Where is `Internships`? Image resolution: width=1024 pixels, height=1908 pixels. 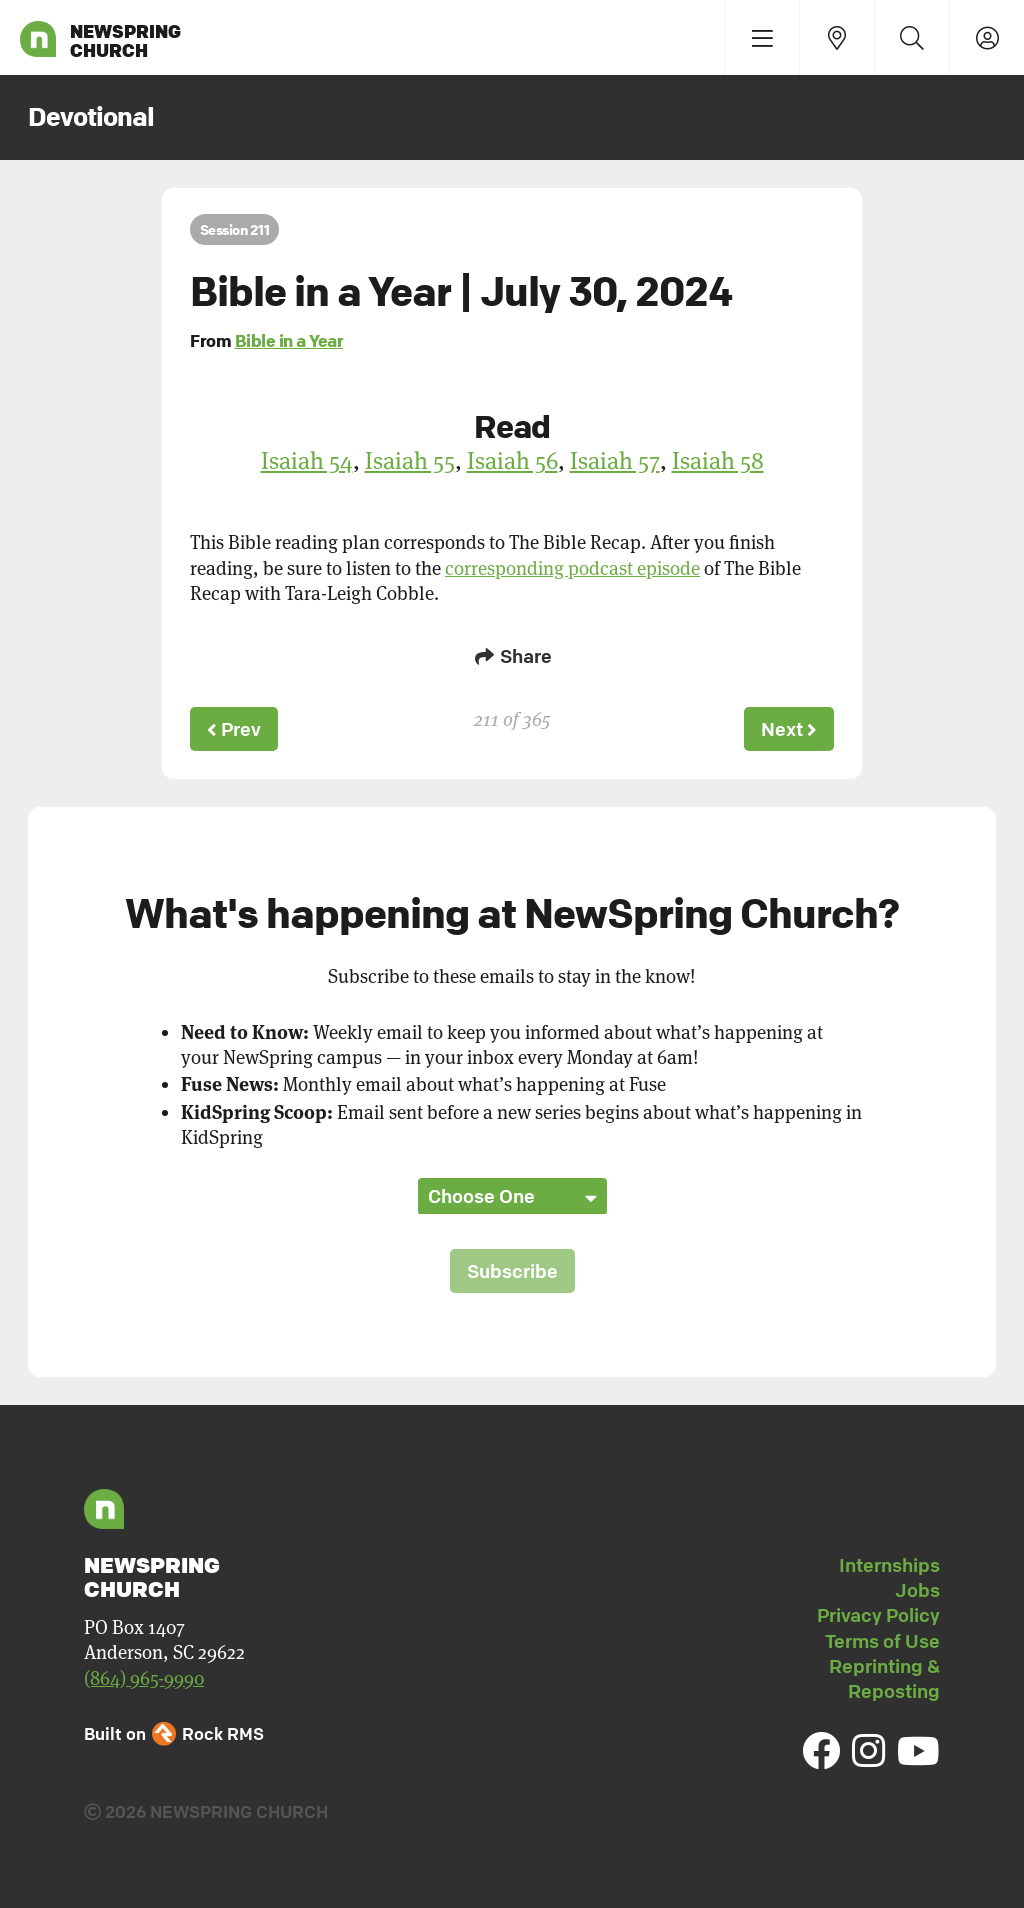
Internships is located at coordinates (889, 1565).